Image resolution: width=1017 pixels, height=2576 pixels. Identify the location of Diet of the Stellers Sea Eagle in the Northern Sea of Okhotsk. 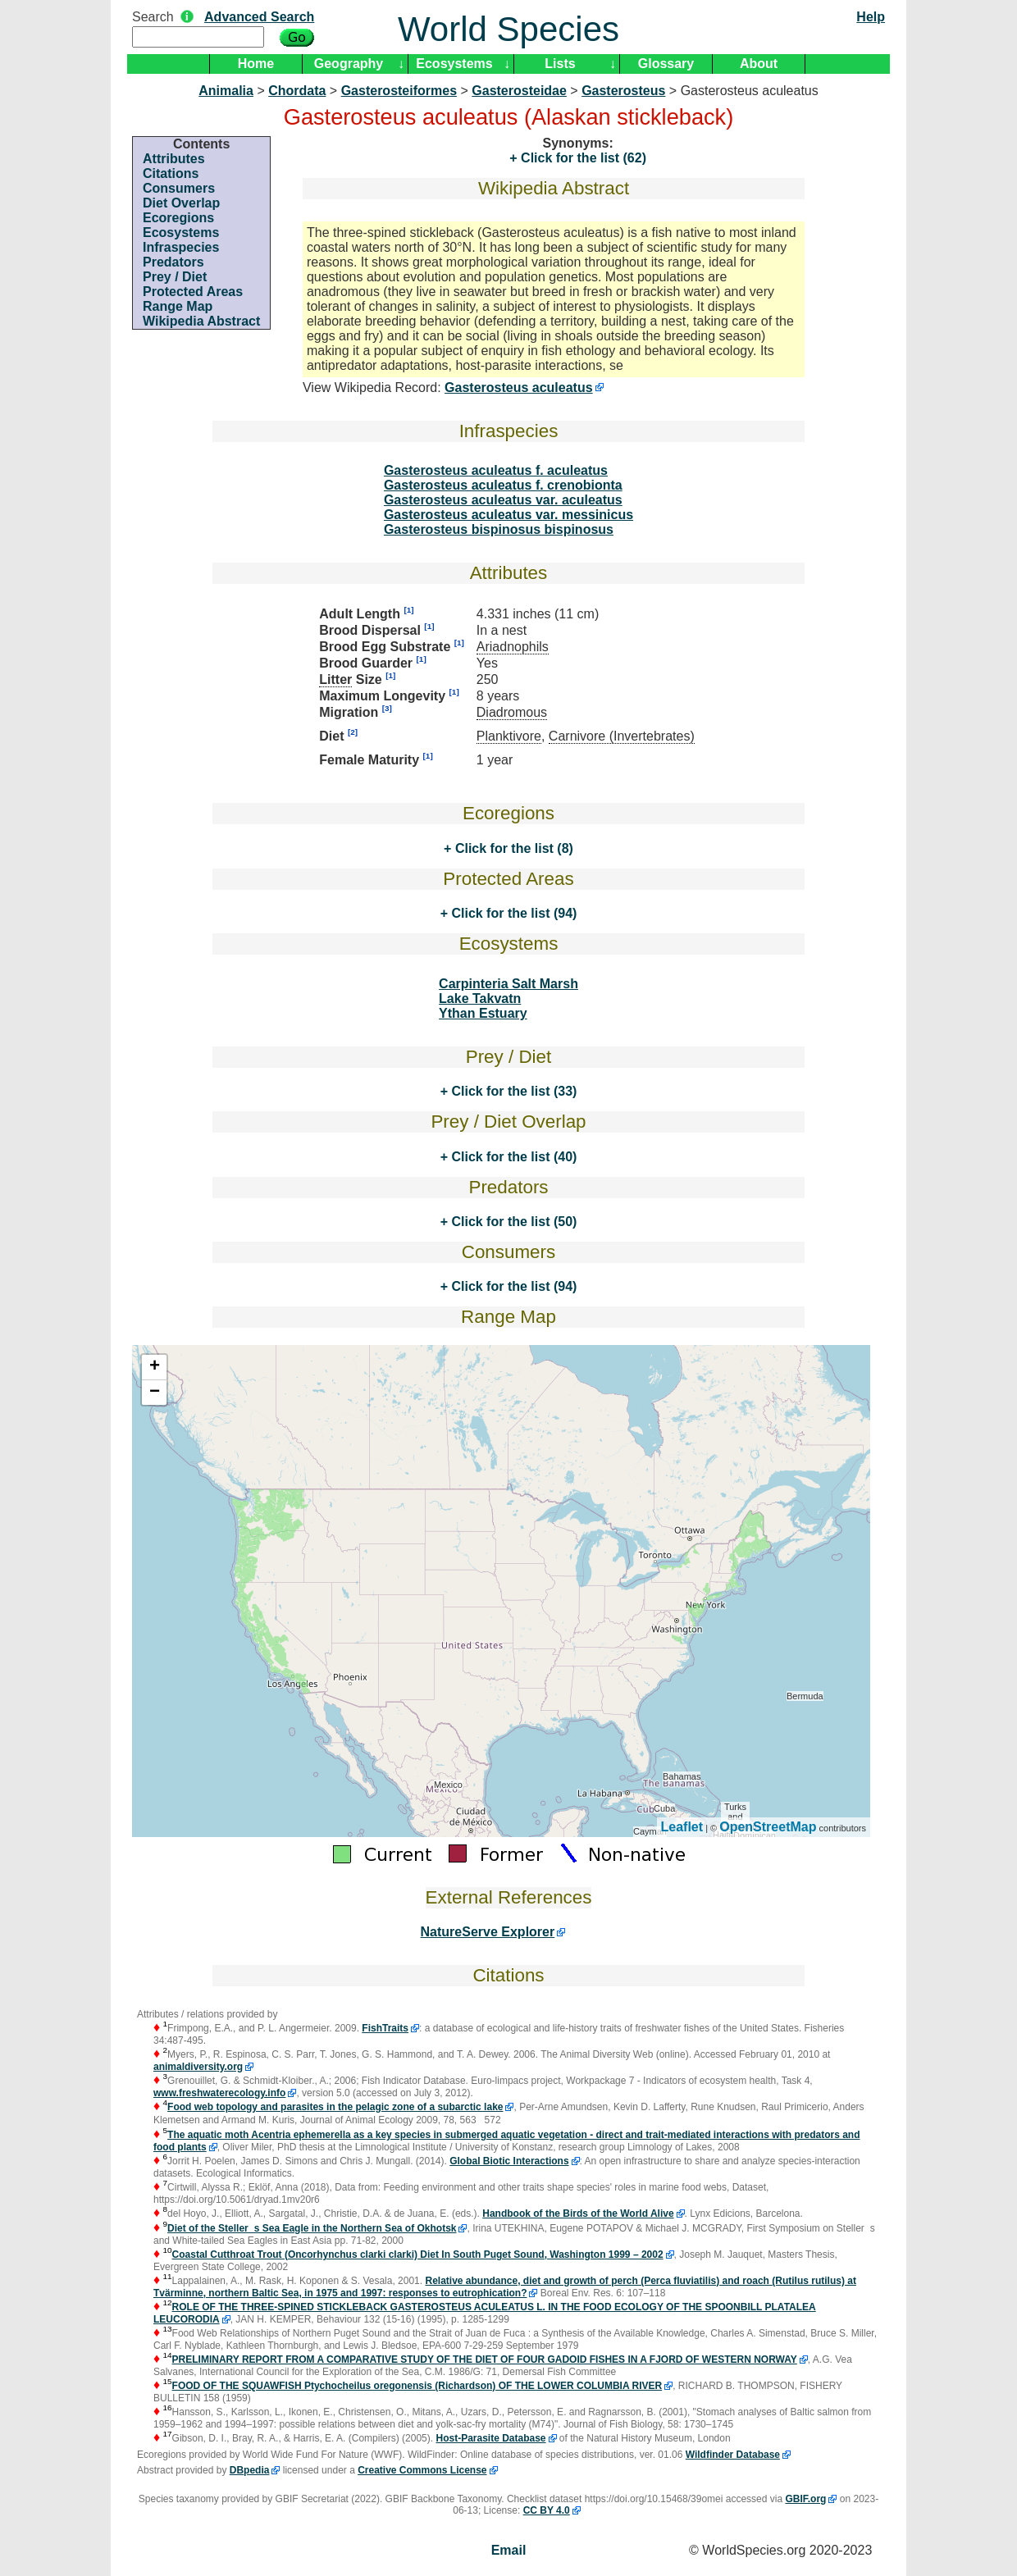
(311, 2228).